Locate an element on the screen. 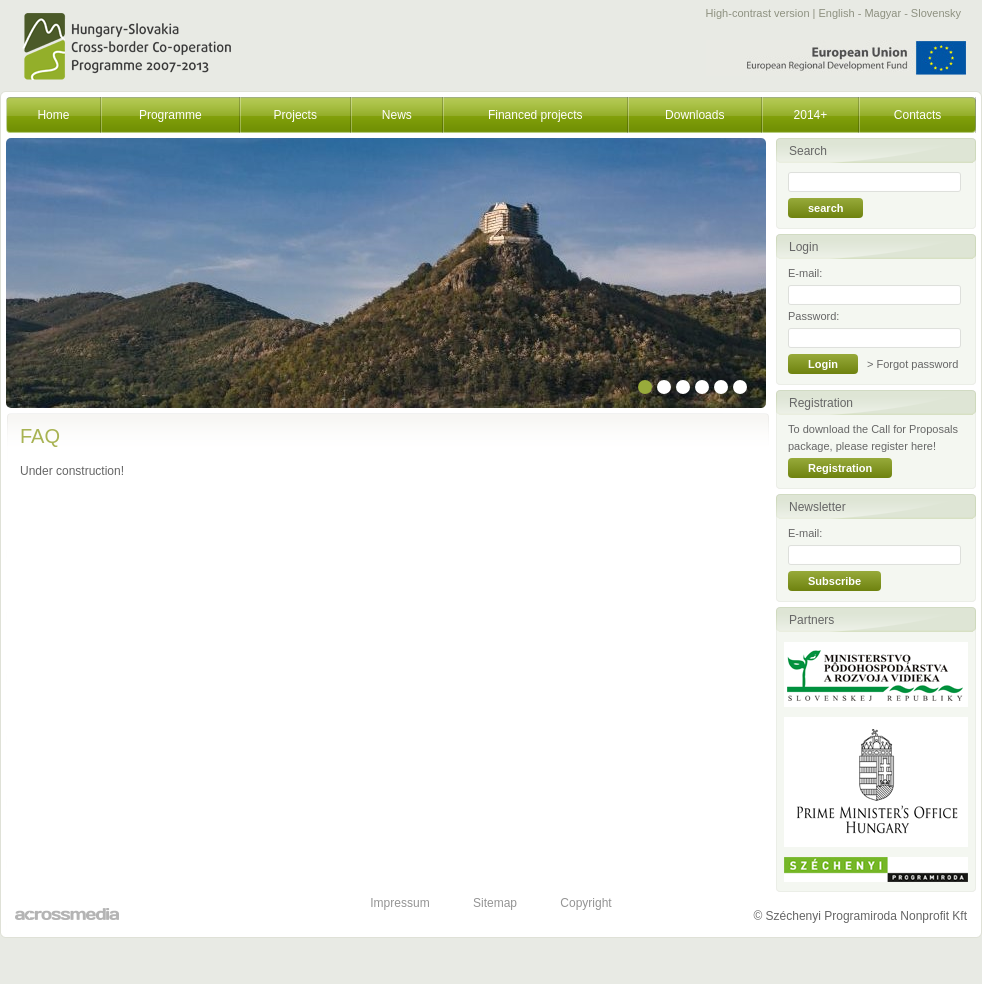  Impressum is located at coordinates (399, 903).